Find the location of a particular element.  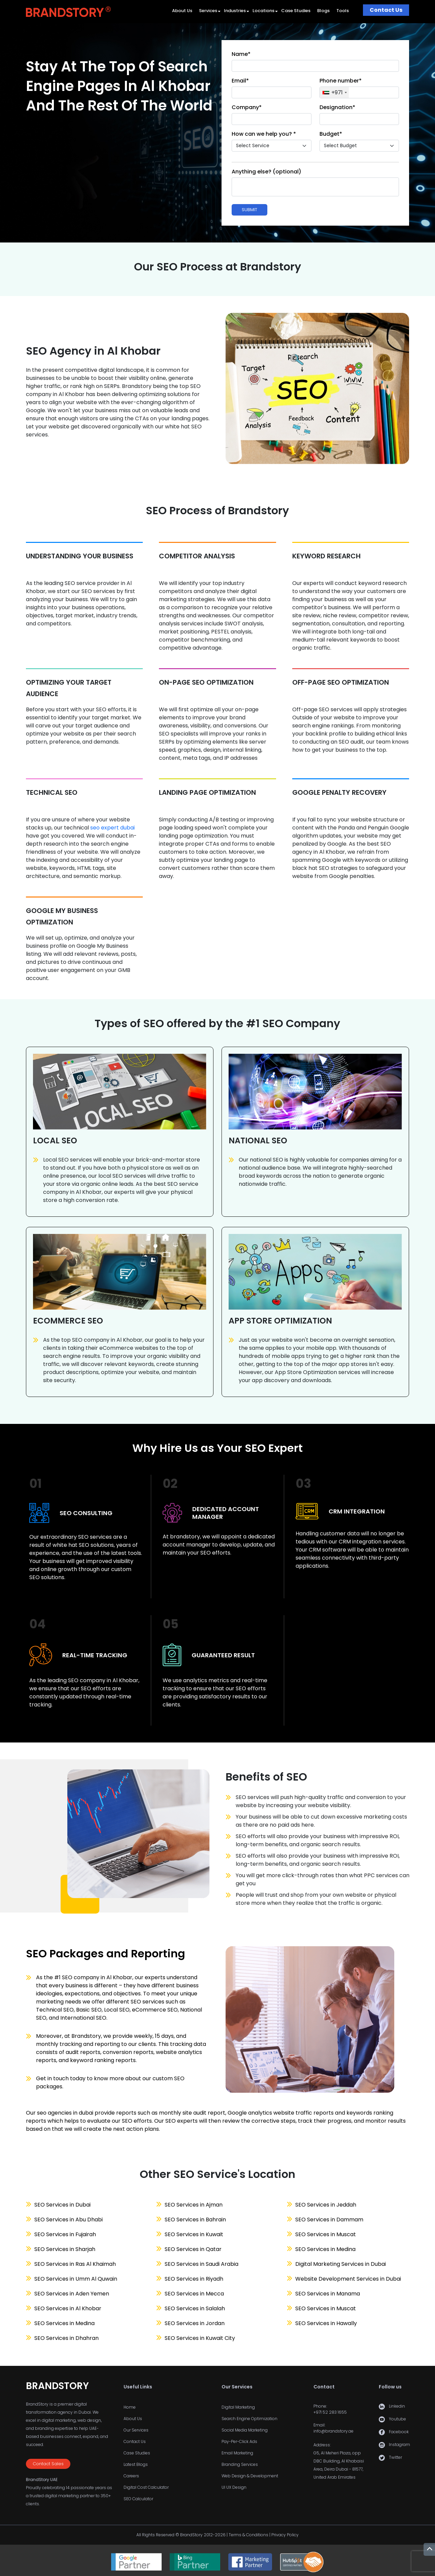

Company* is located at coordinates (247, 107).